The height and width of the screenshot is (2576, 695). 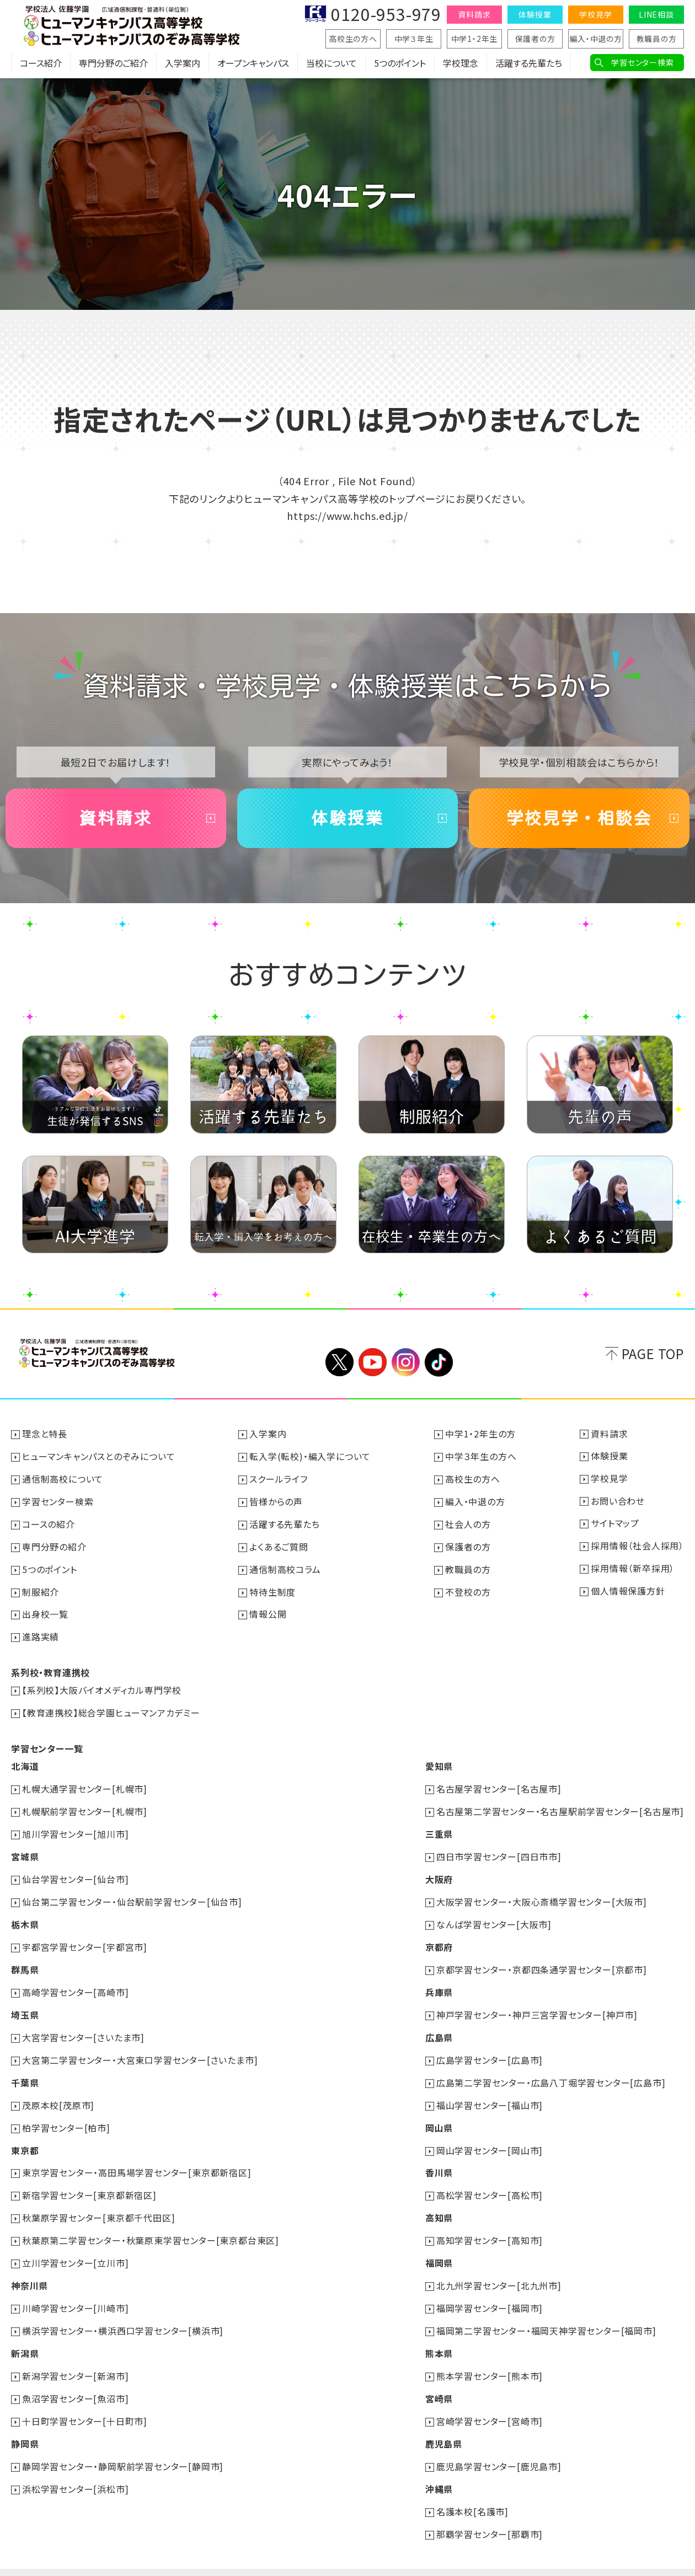 I want to click on 5つのポイント, so click(x=400, y=63).